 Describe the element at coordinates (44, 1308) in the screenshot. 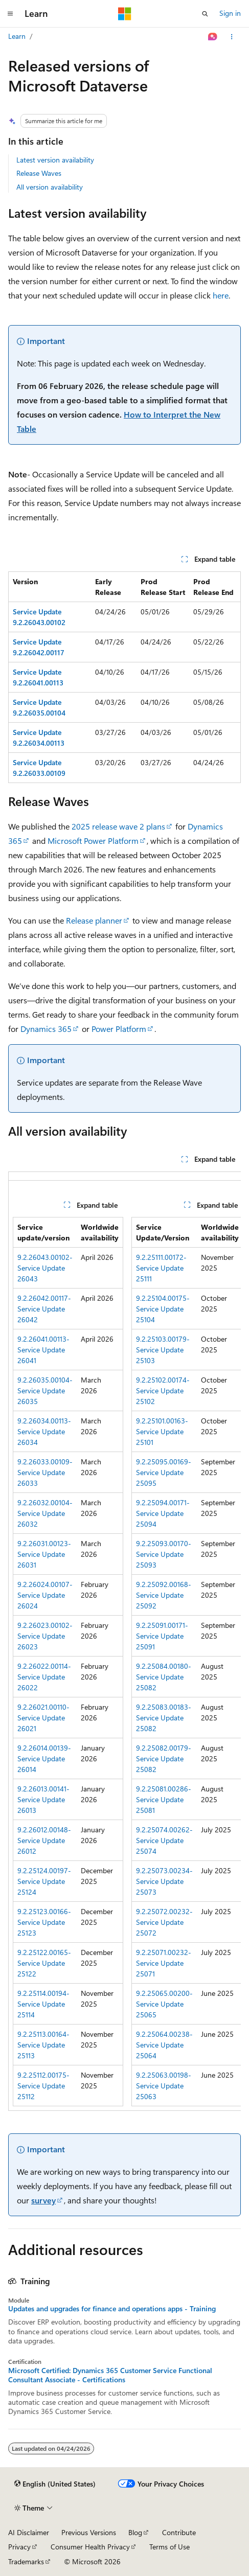

I see `9.2.26042.00117-Service Update 26042` at that location.